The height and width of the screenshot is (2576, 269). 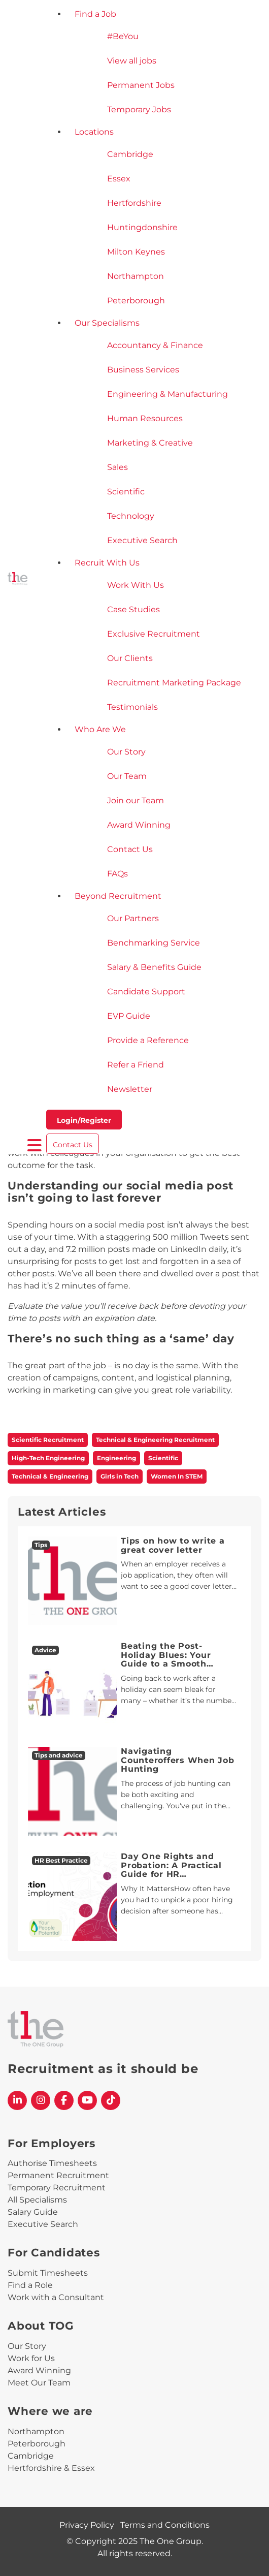 What do you see at coordinates (126, 491) in the screenshot?
I see `Scientific` at bounding box center [126, 491].